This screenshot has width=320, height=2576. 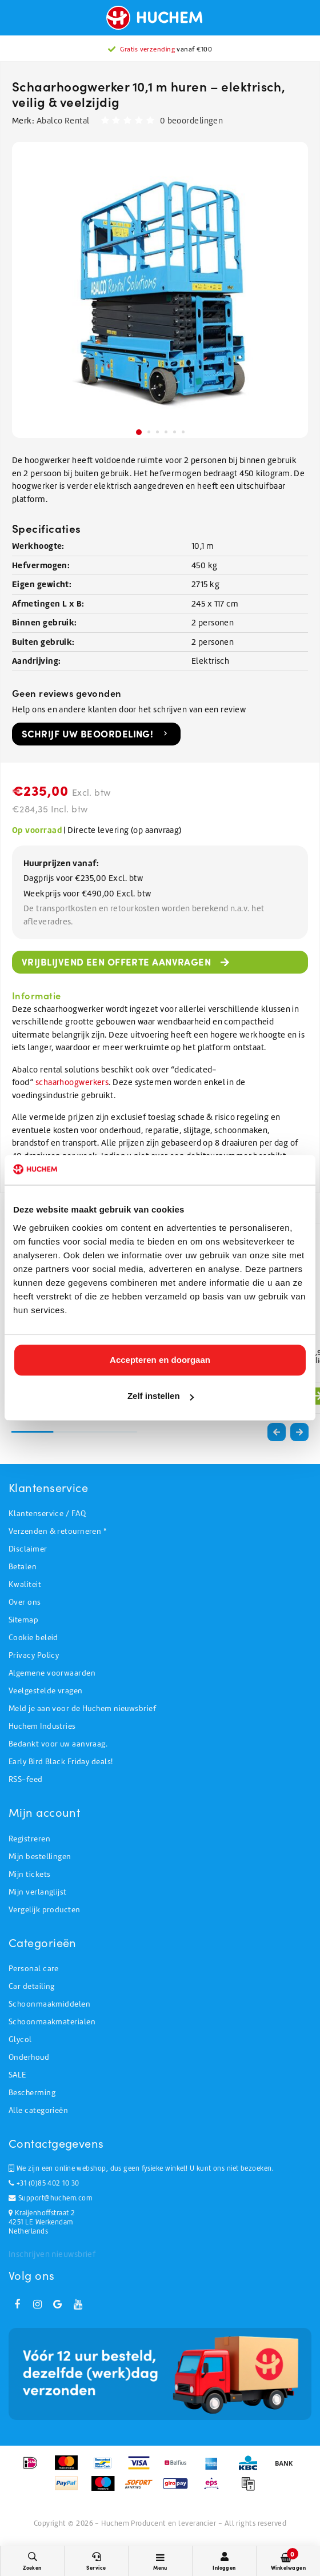 I want to click on Privacy Policy, so click(x=34, y=1655).